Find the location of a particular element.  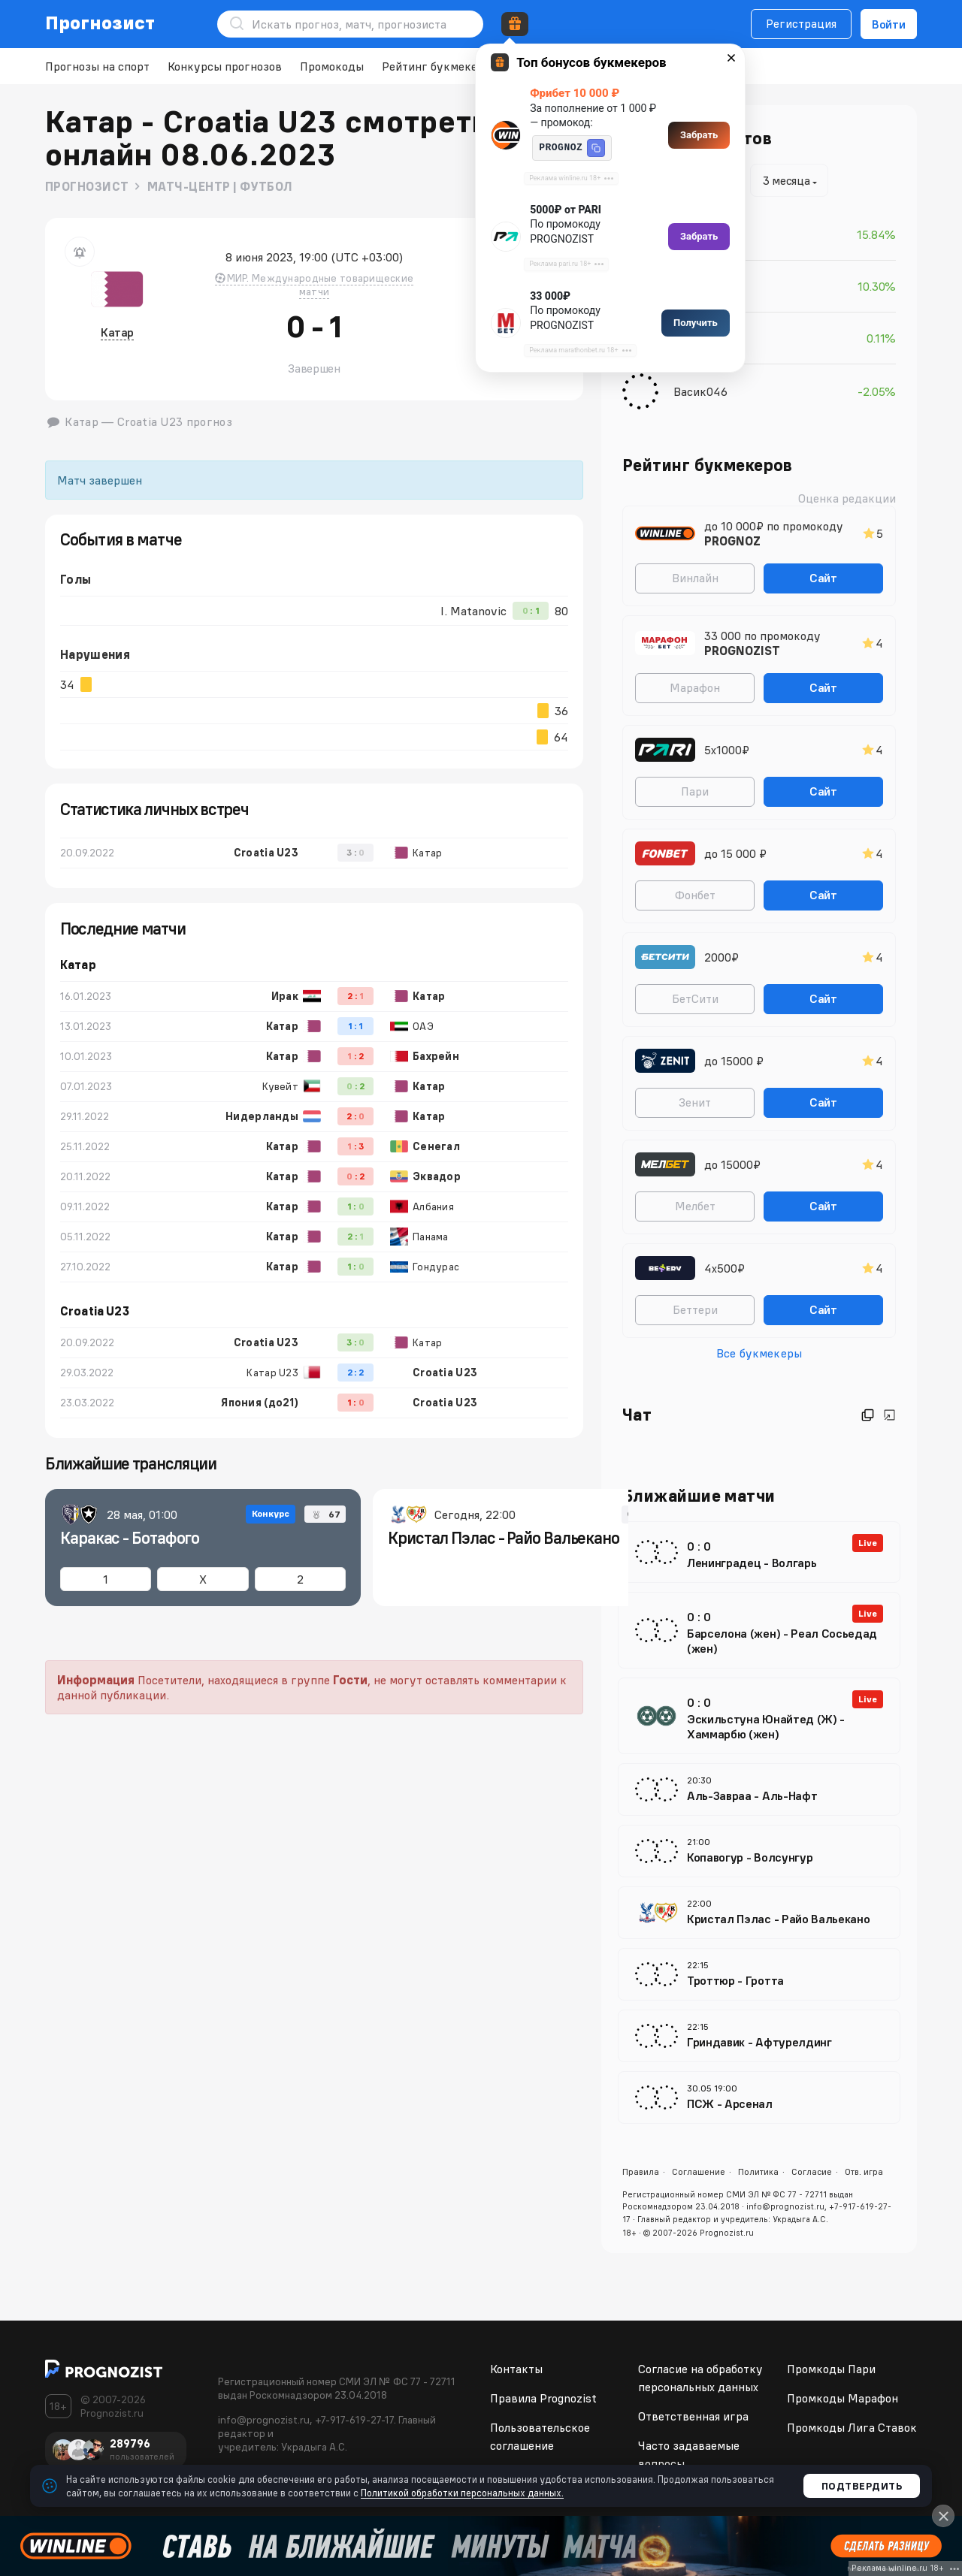

МИР. Международные товарищеские матчи is located at coordinates (314, 284).